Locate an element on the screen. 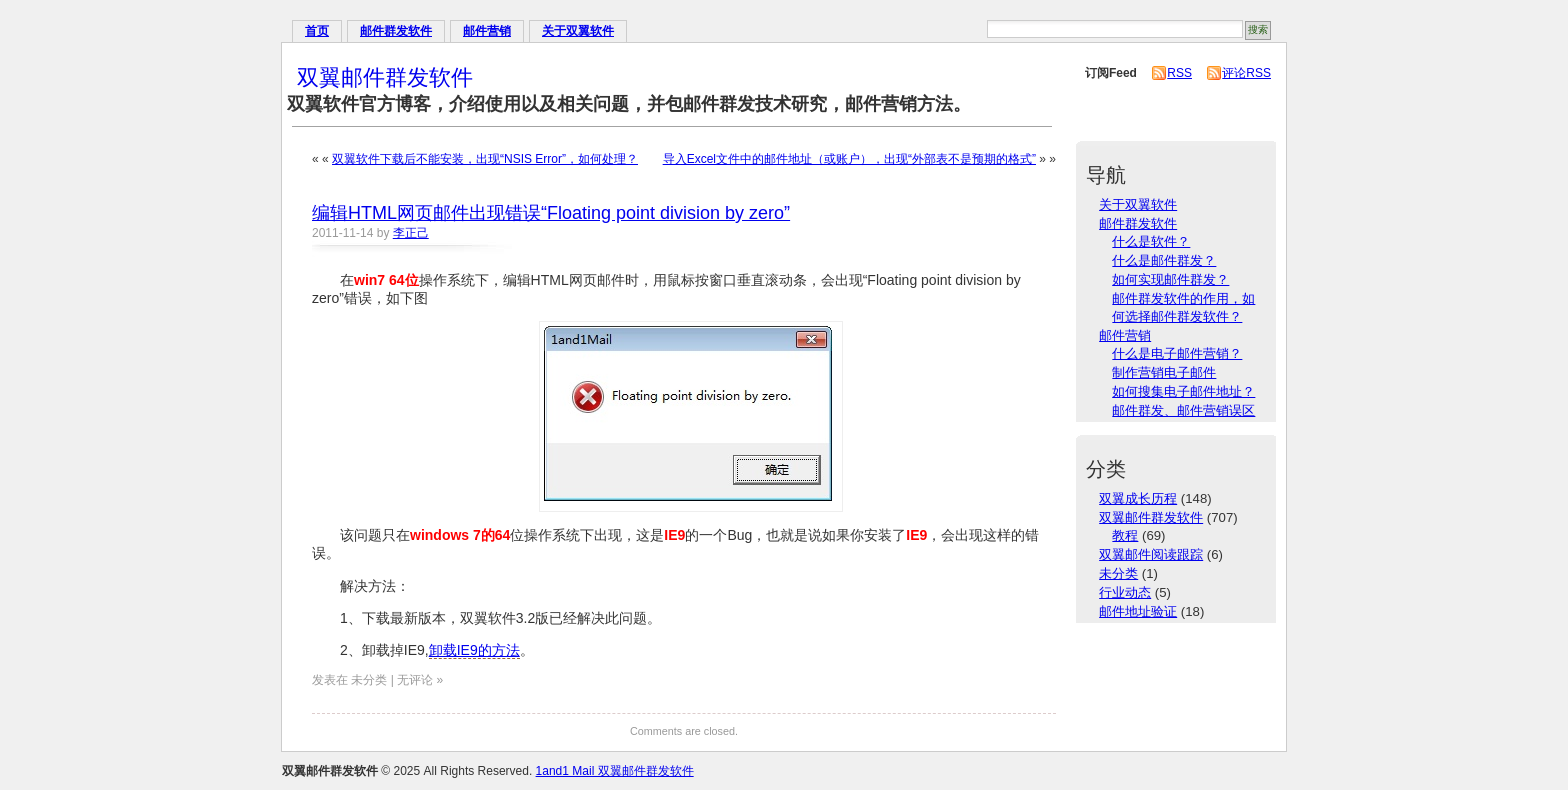 The image size is (1568, 790). 什么是电子邮件营销？ is located at coordinates (1177, 353).